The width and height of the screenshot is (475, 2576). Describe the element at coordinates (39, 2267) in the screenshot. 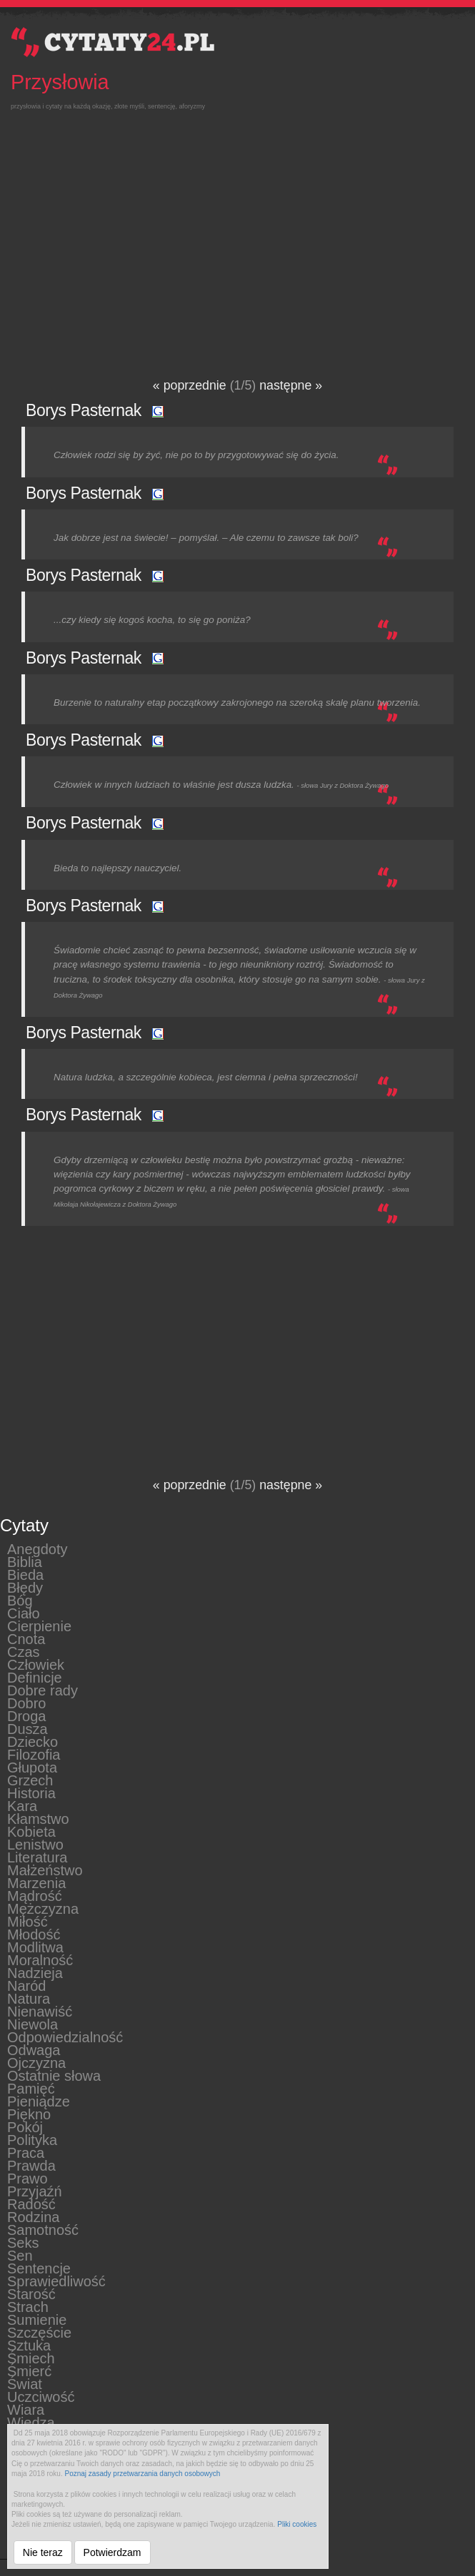

I see `Sentencje` at that location.